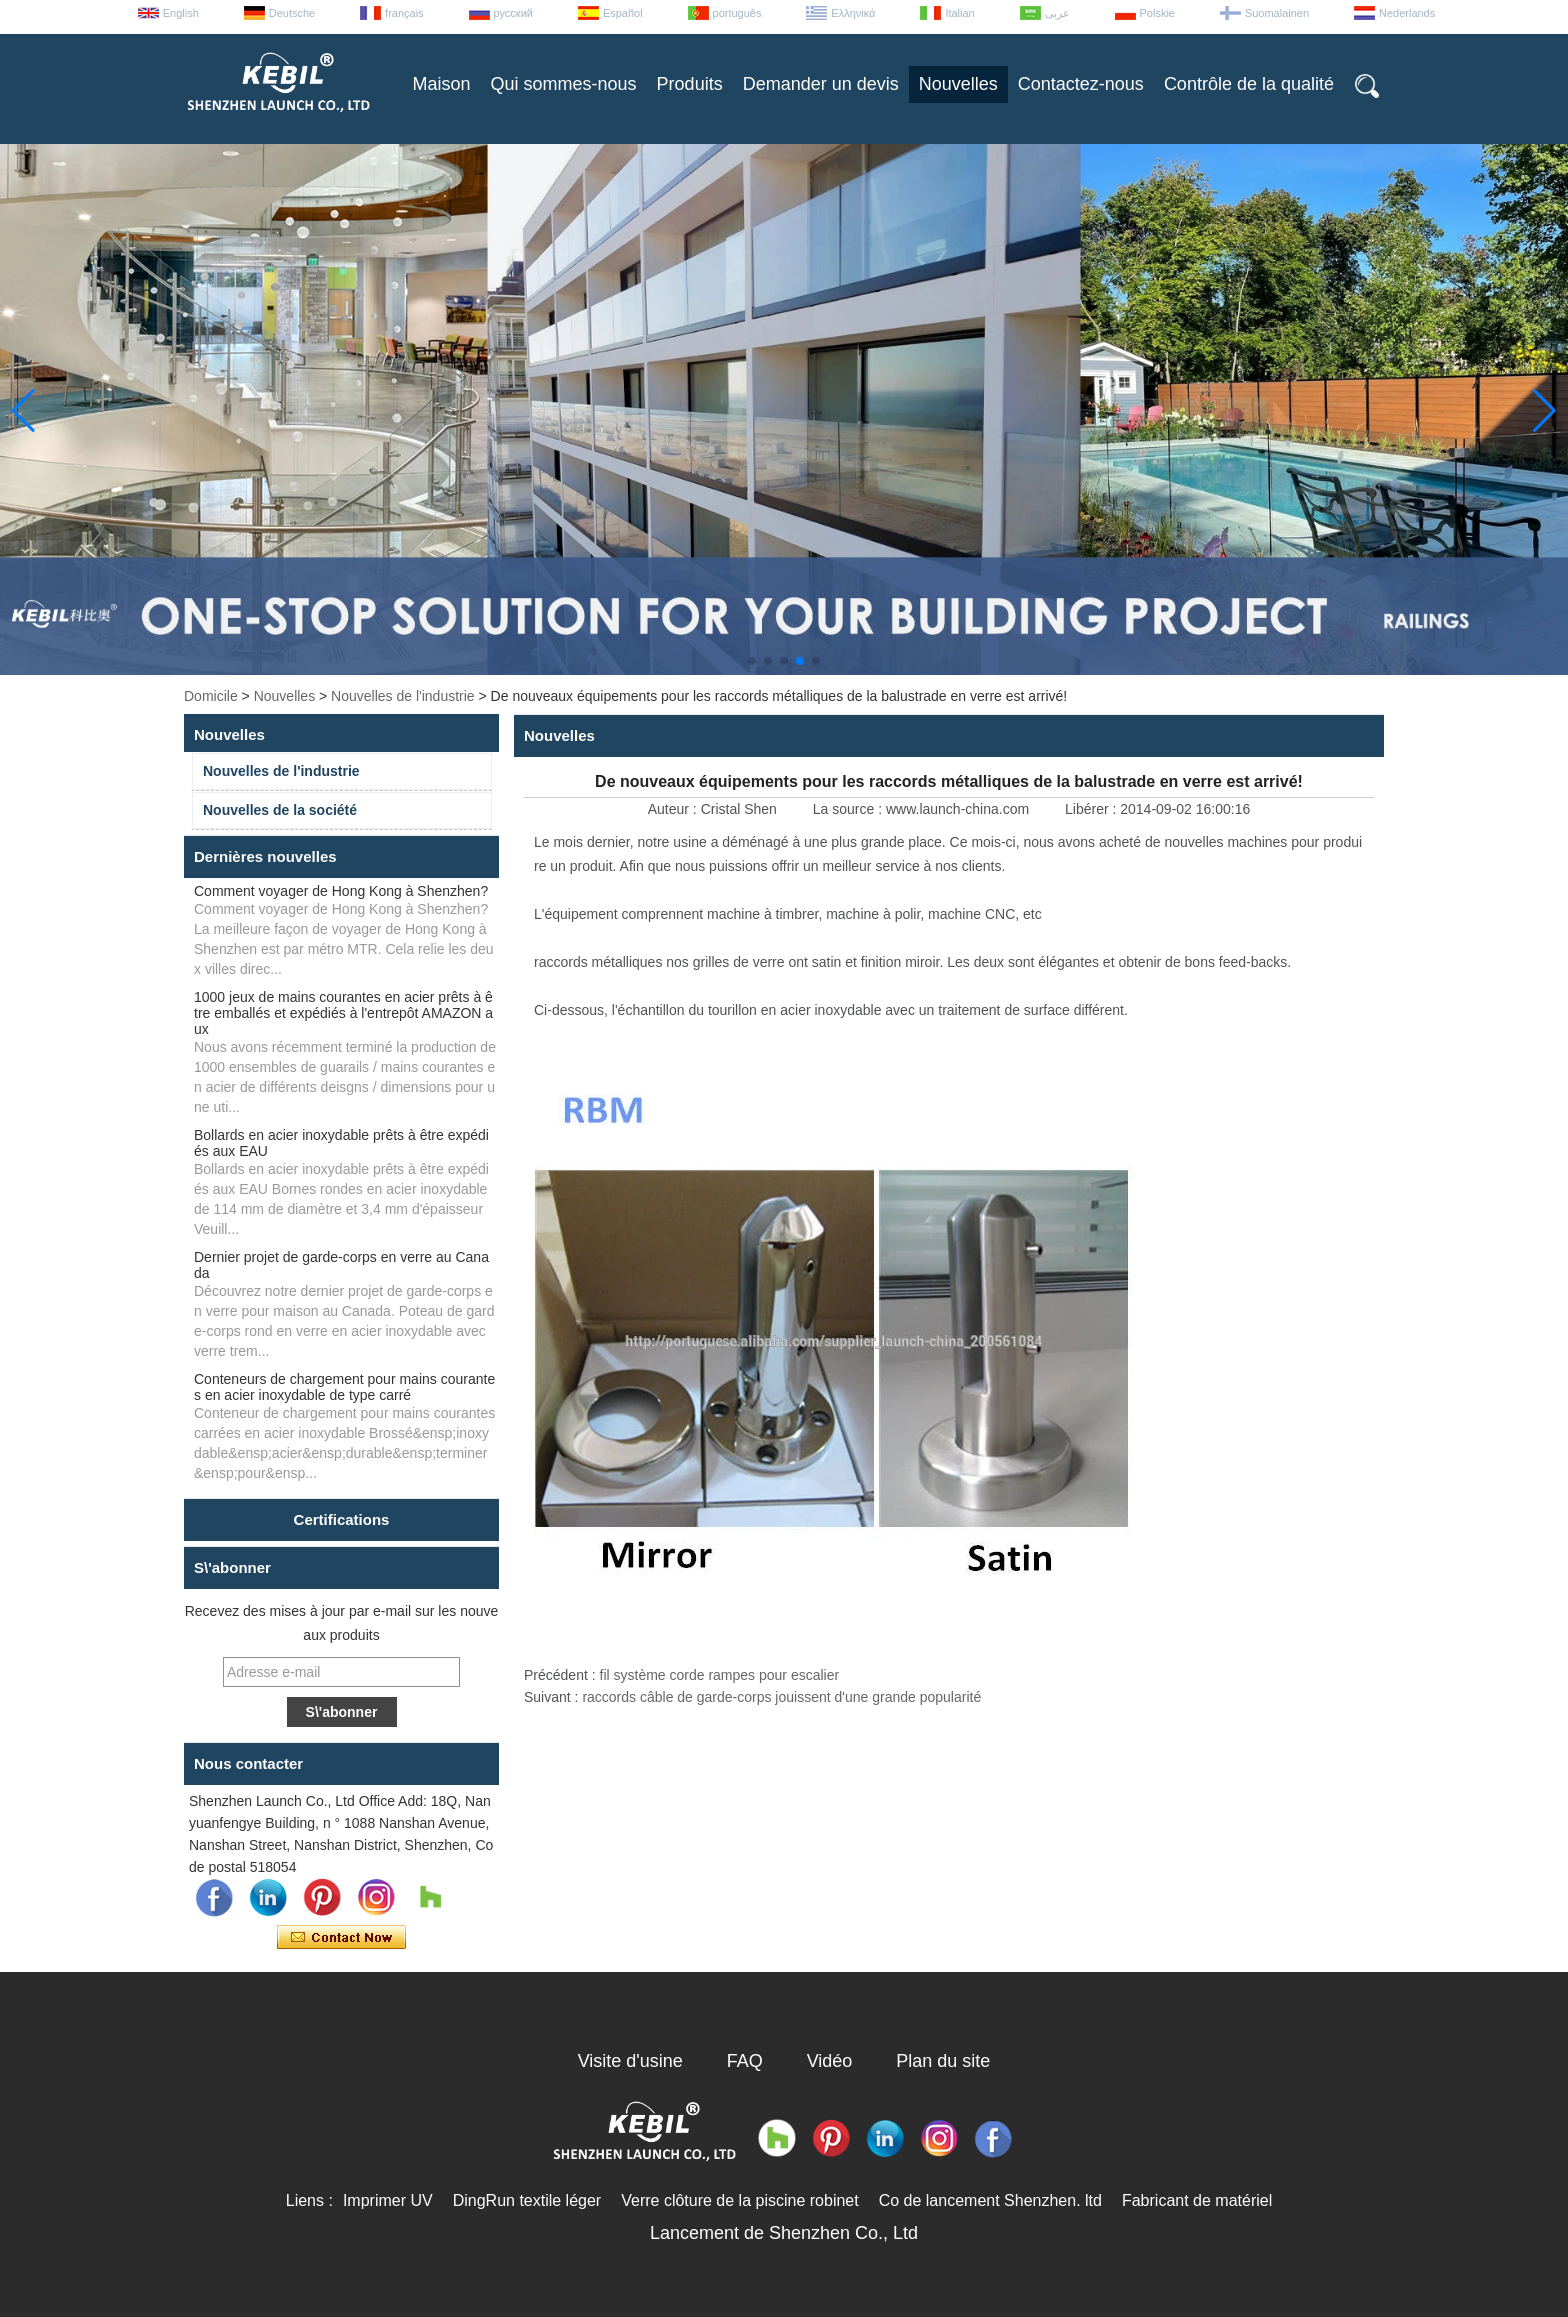 Image resolution: width=1568 pixels, height=2317 pixels. What do you see at coordinates (564, 84) in the screenshot?
I see `Qui sommes-nous` at bounding box center [564, 84].